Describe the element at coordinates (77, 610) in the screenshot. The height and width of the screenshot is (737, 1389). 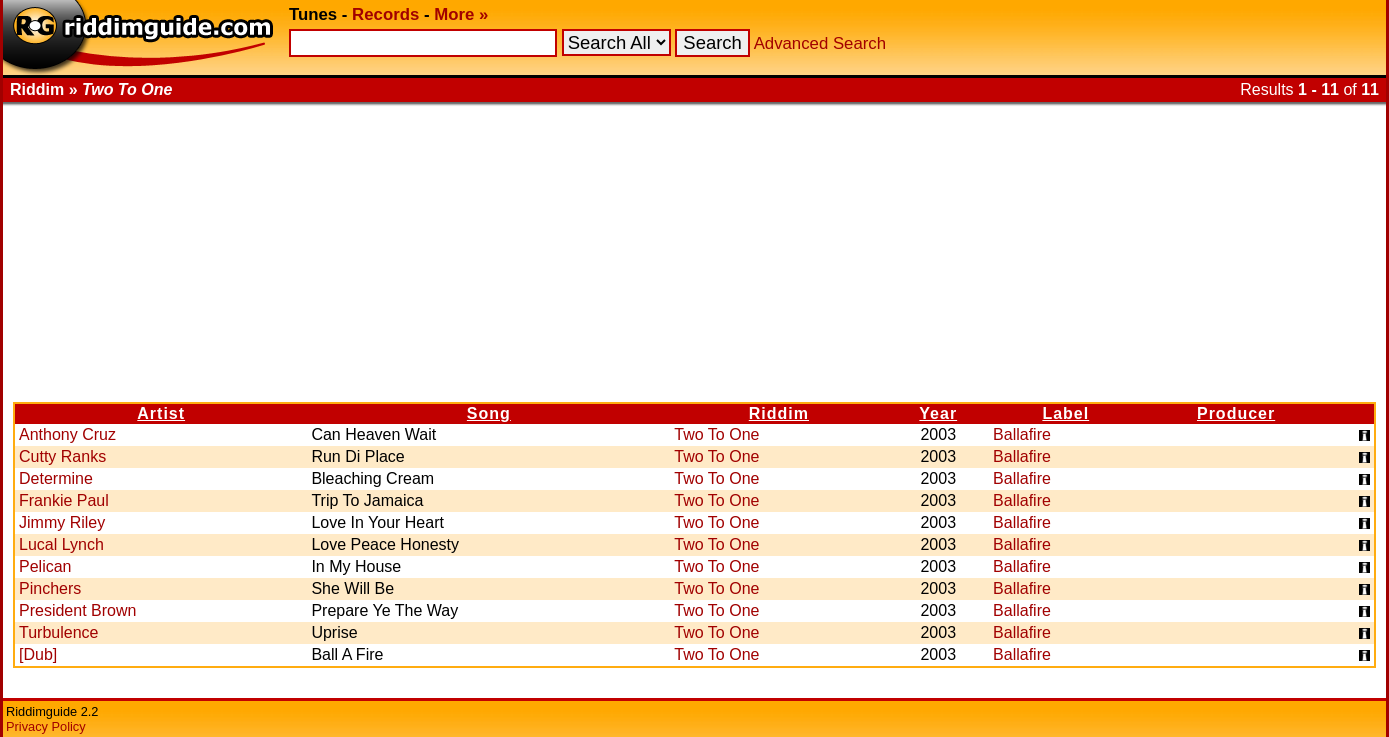
I see `President Brown` at that location.